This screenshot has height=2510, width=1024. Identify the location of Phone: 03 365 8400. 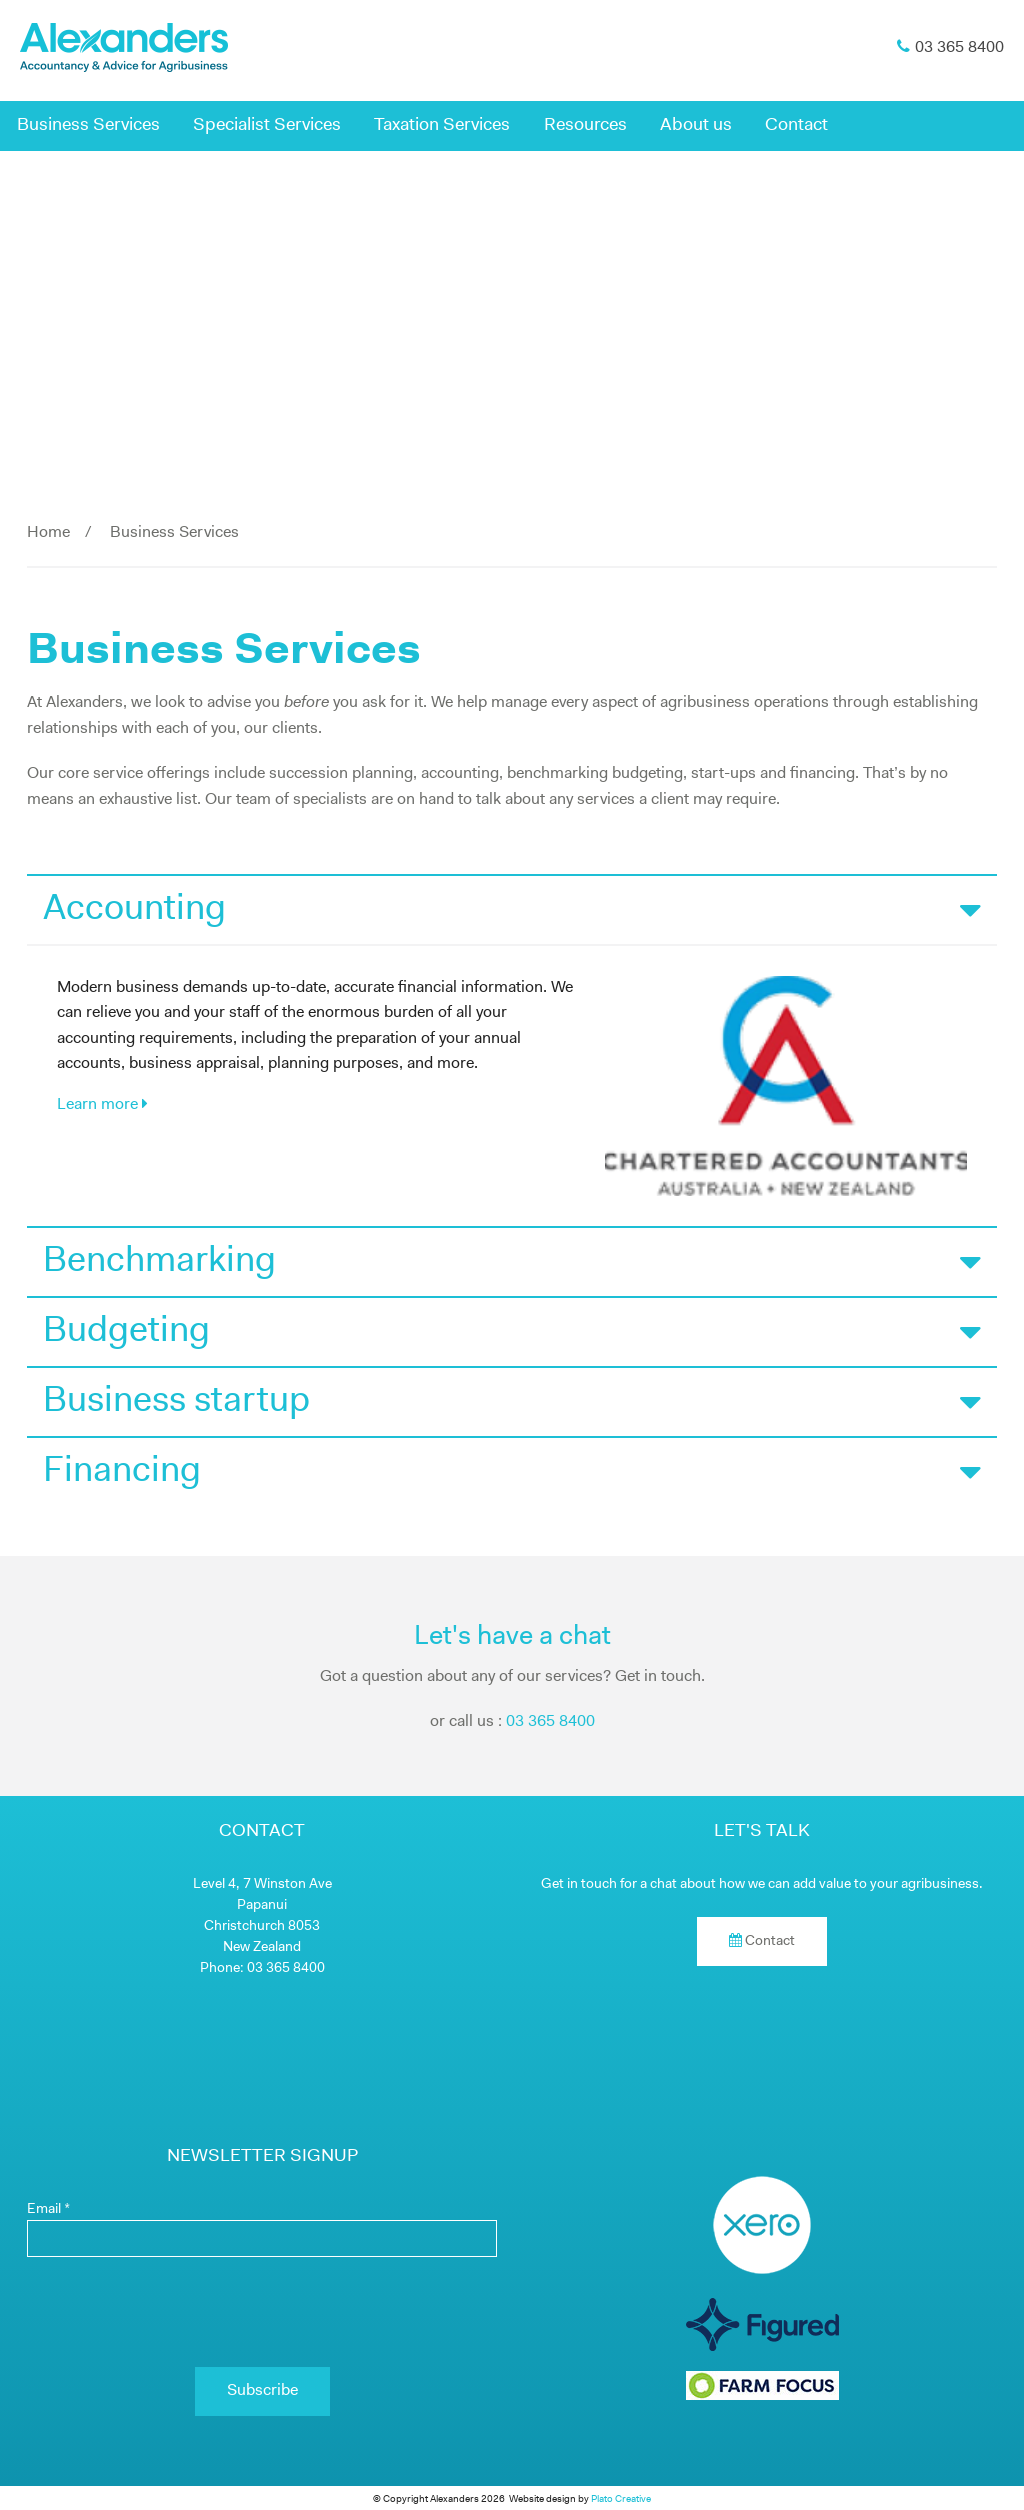
(262, 1968).